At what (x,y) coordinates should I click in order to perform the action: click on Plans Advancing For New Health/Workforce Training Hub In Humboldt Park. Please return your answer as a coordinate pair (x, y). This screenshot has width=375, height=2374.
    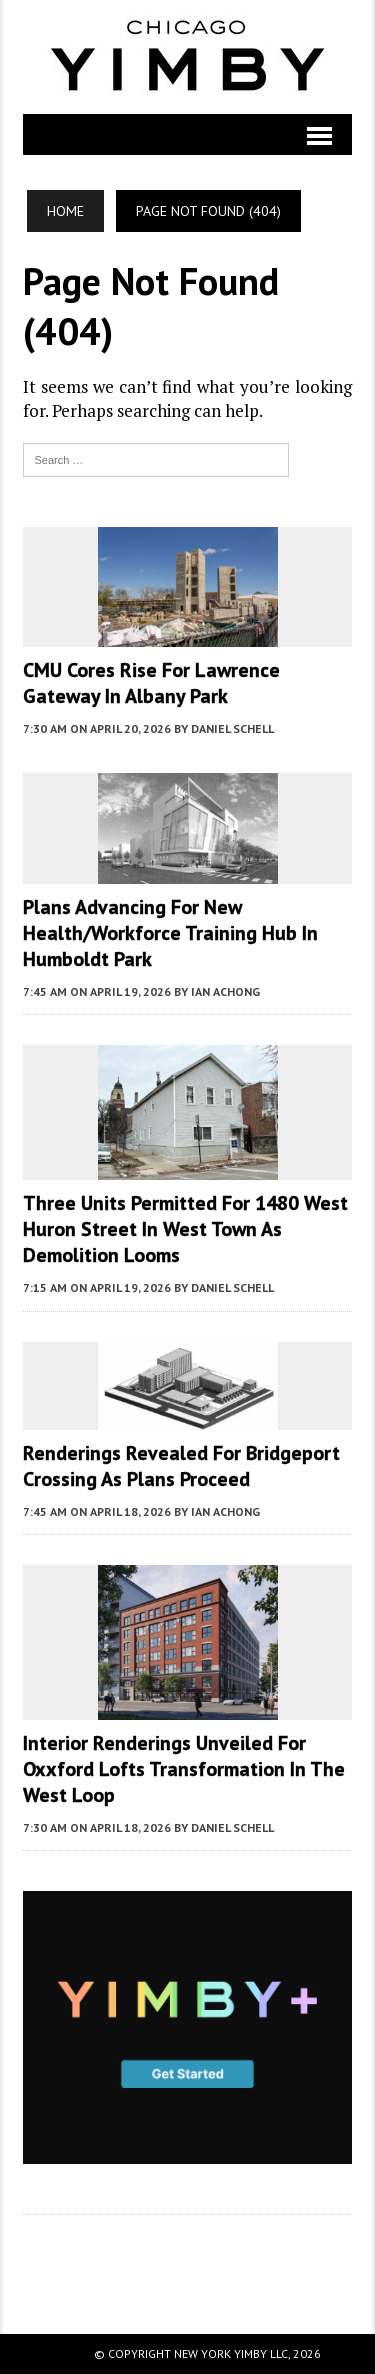
    Looking at the image, I should click on (170, 933).